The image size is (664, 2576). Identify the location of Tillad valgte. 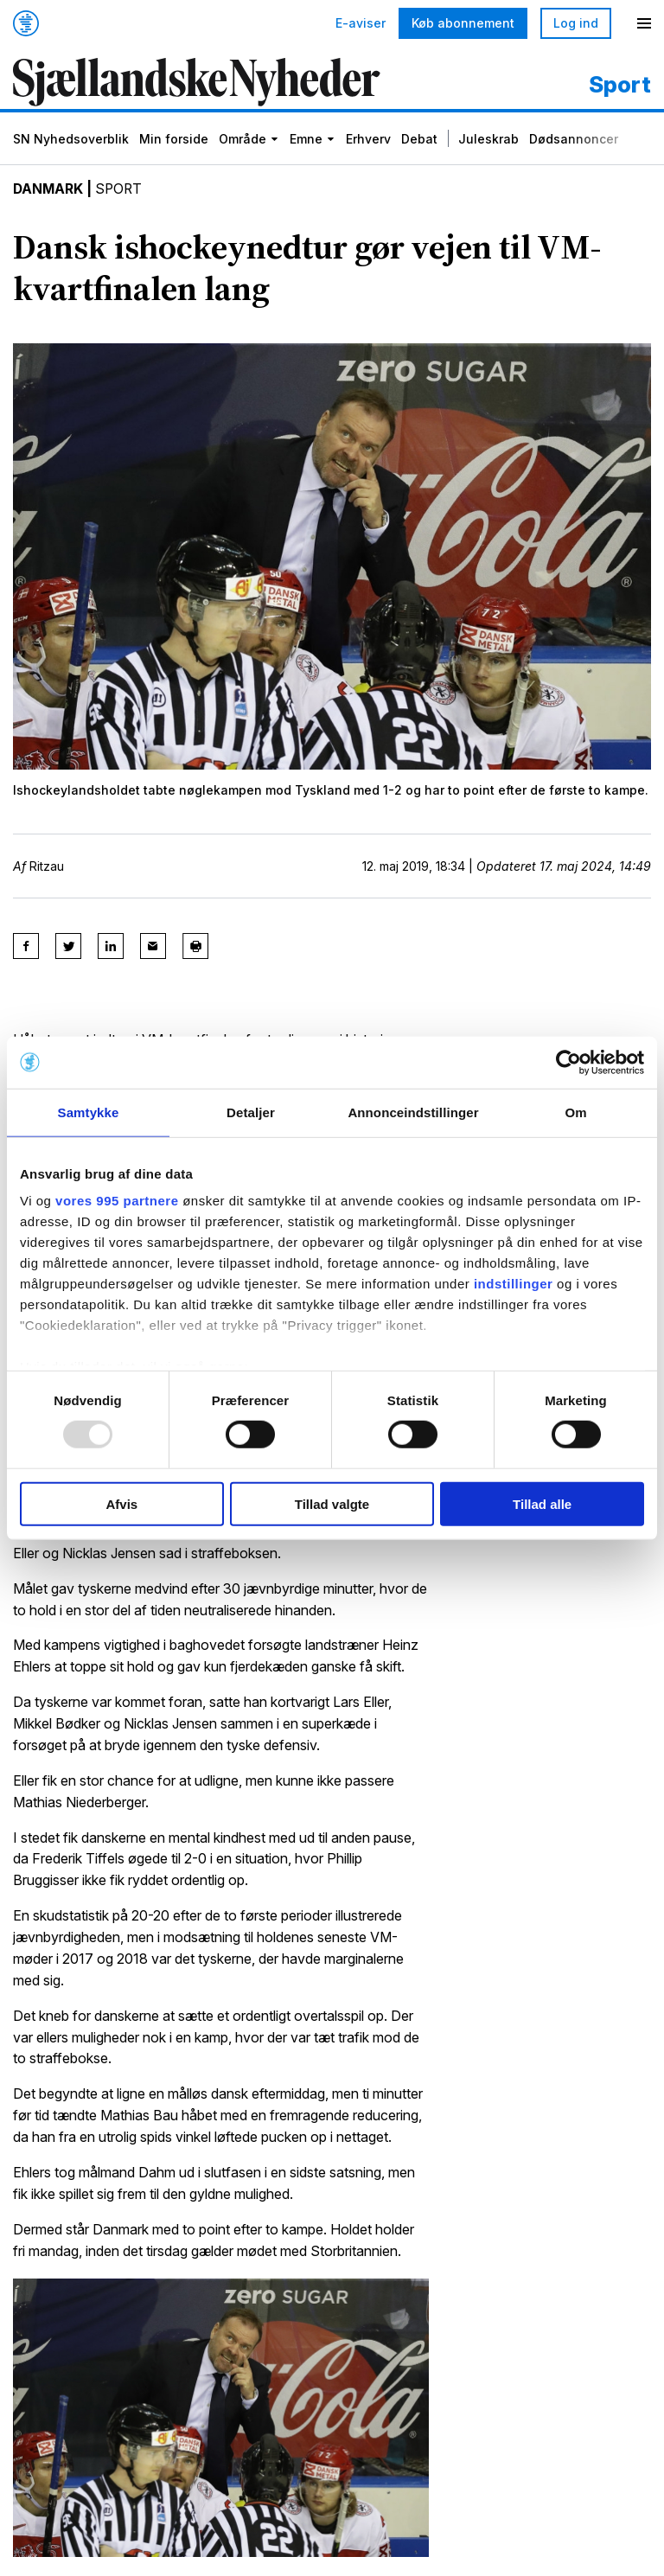
(332, 1504).